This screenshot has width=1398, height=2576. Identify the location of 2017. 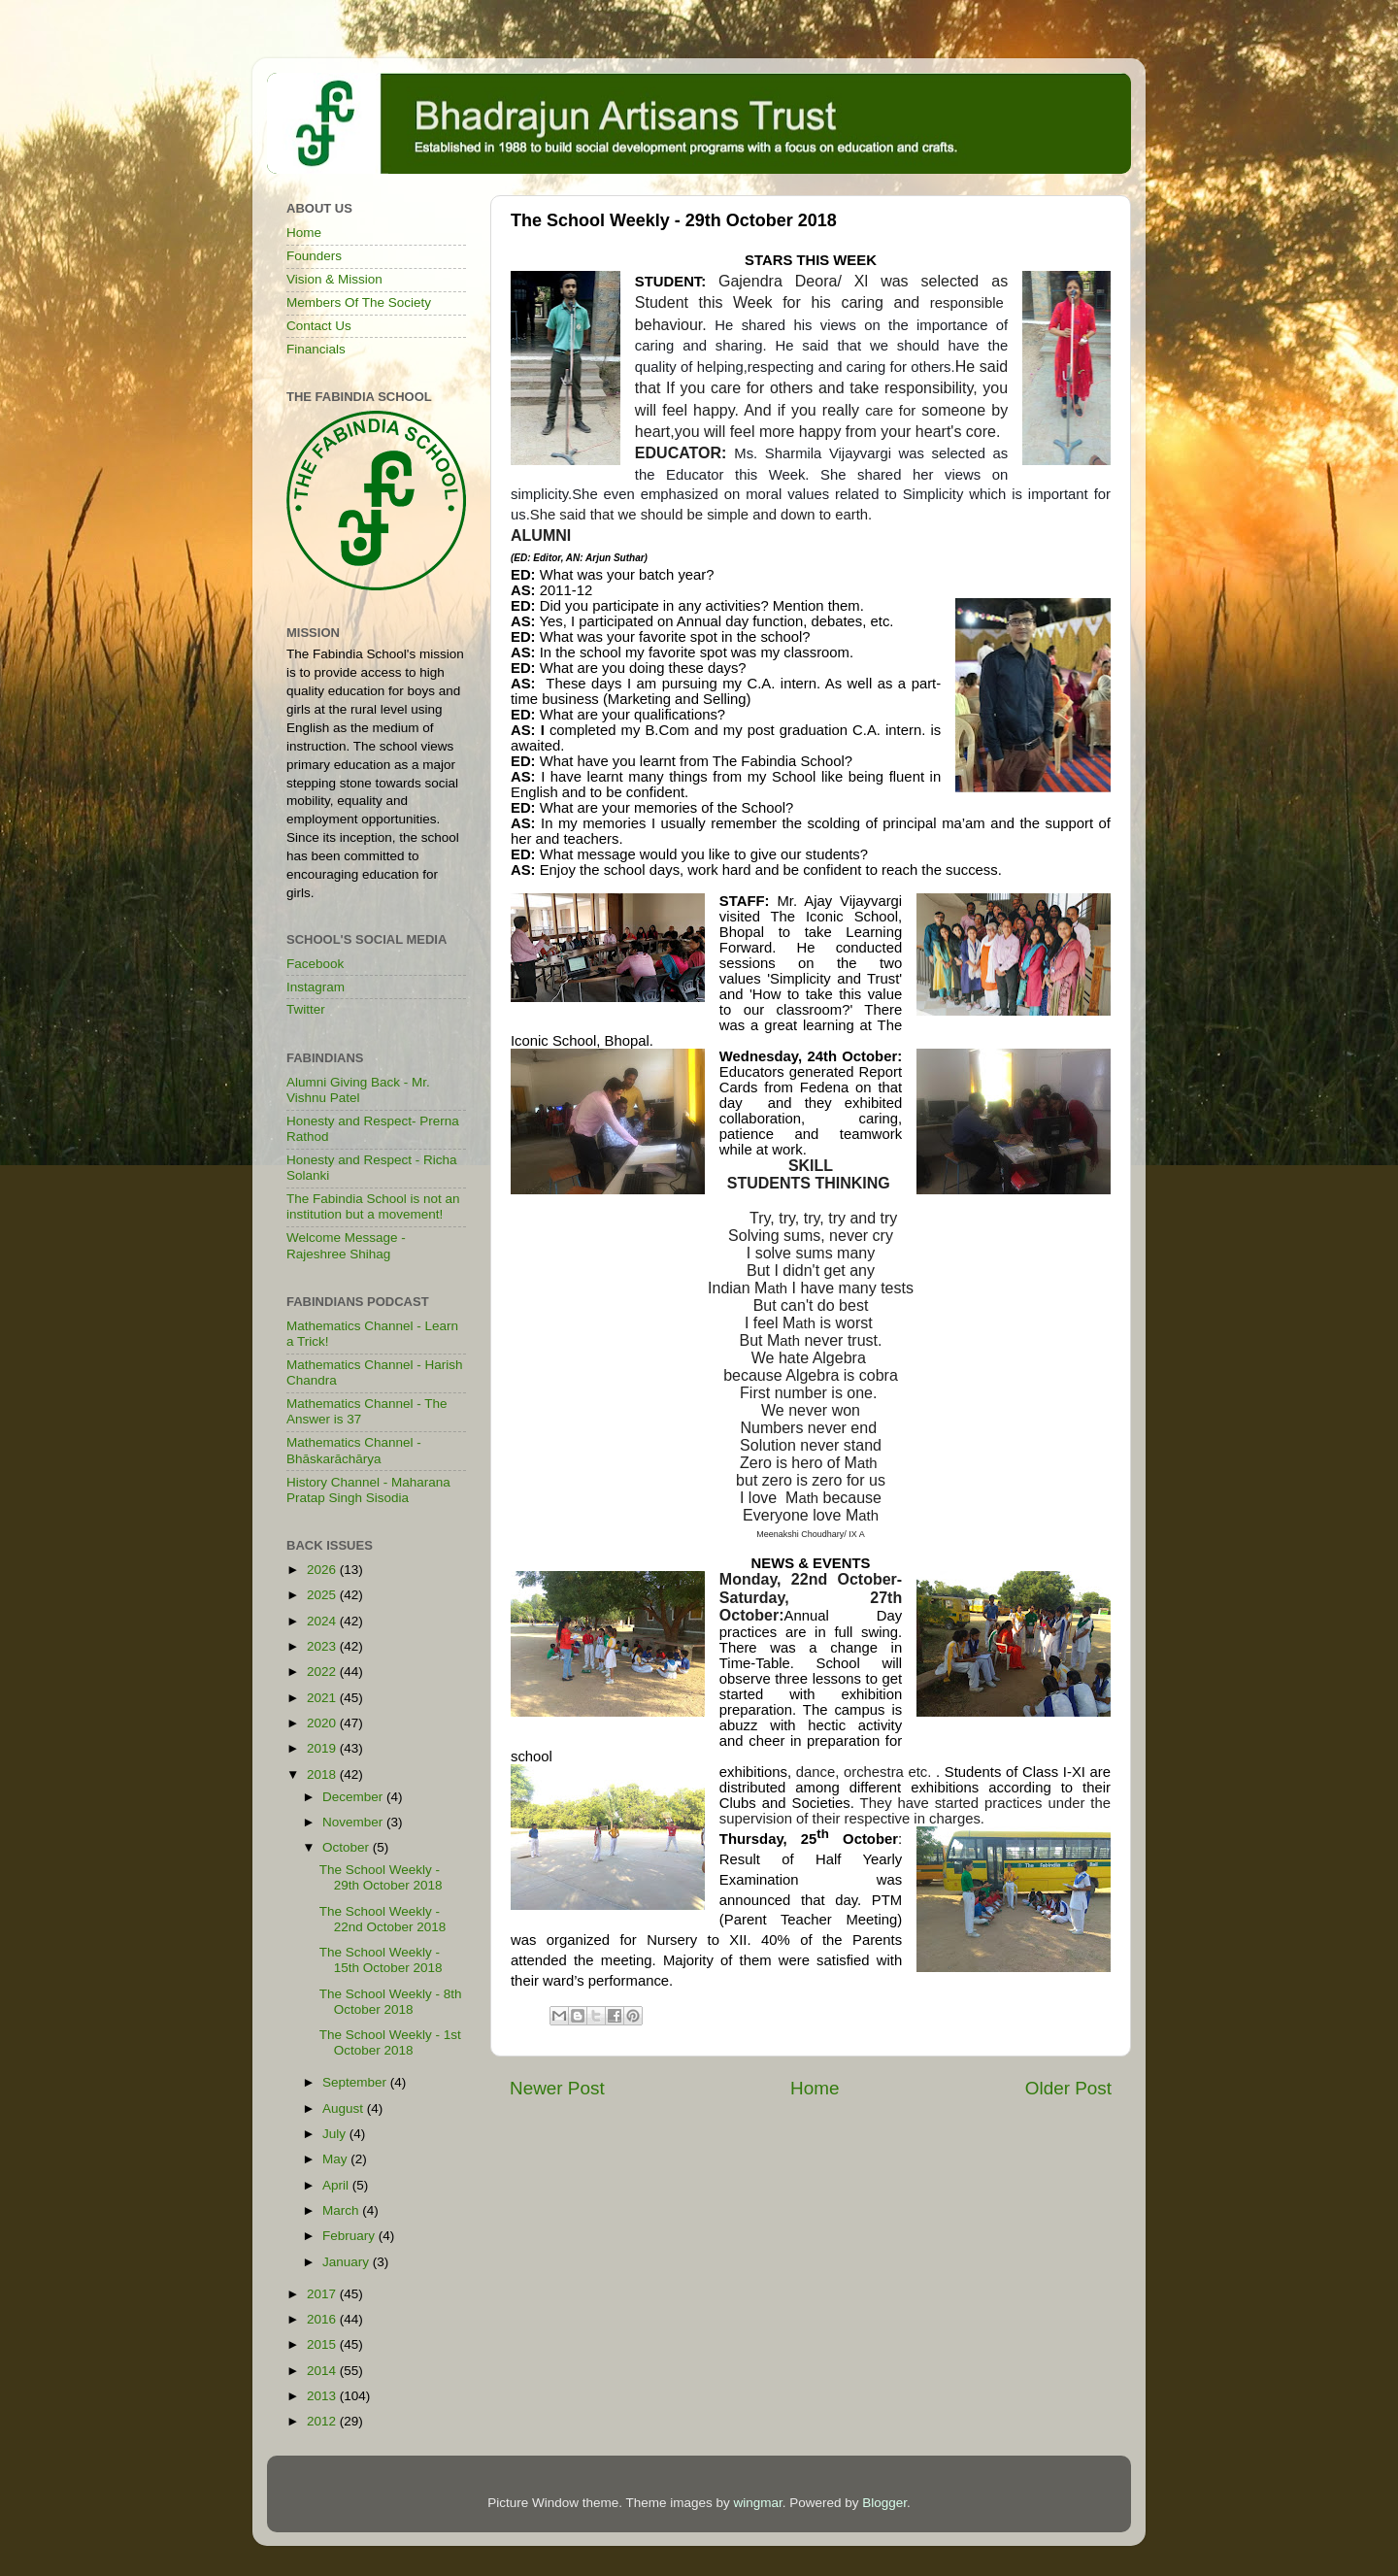
(323, 2294).